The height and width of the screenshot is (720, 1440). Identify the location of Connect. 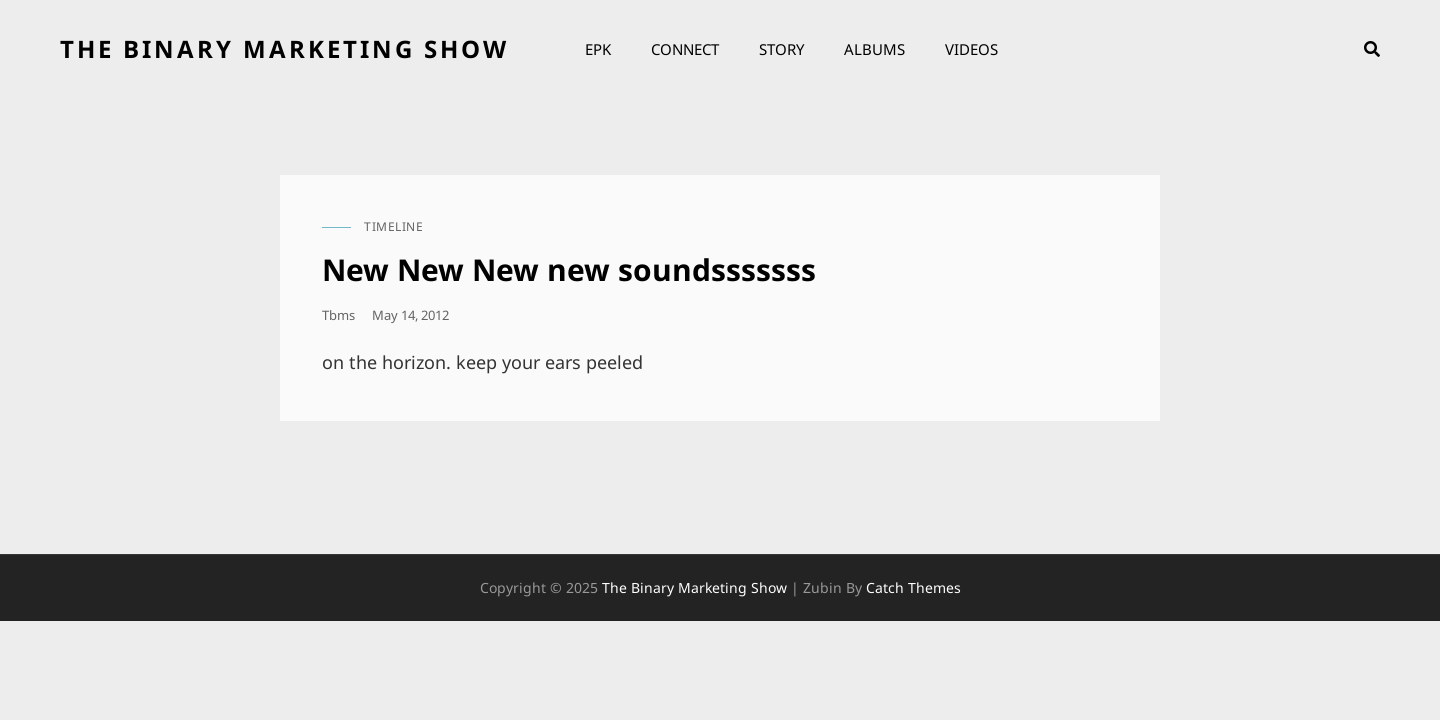
(685, 49).